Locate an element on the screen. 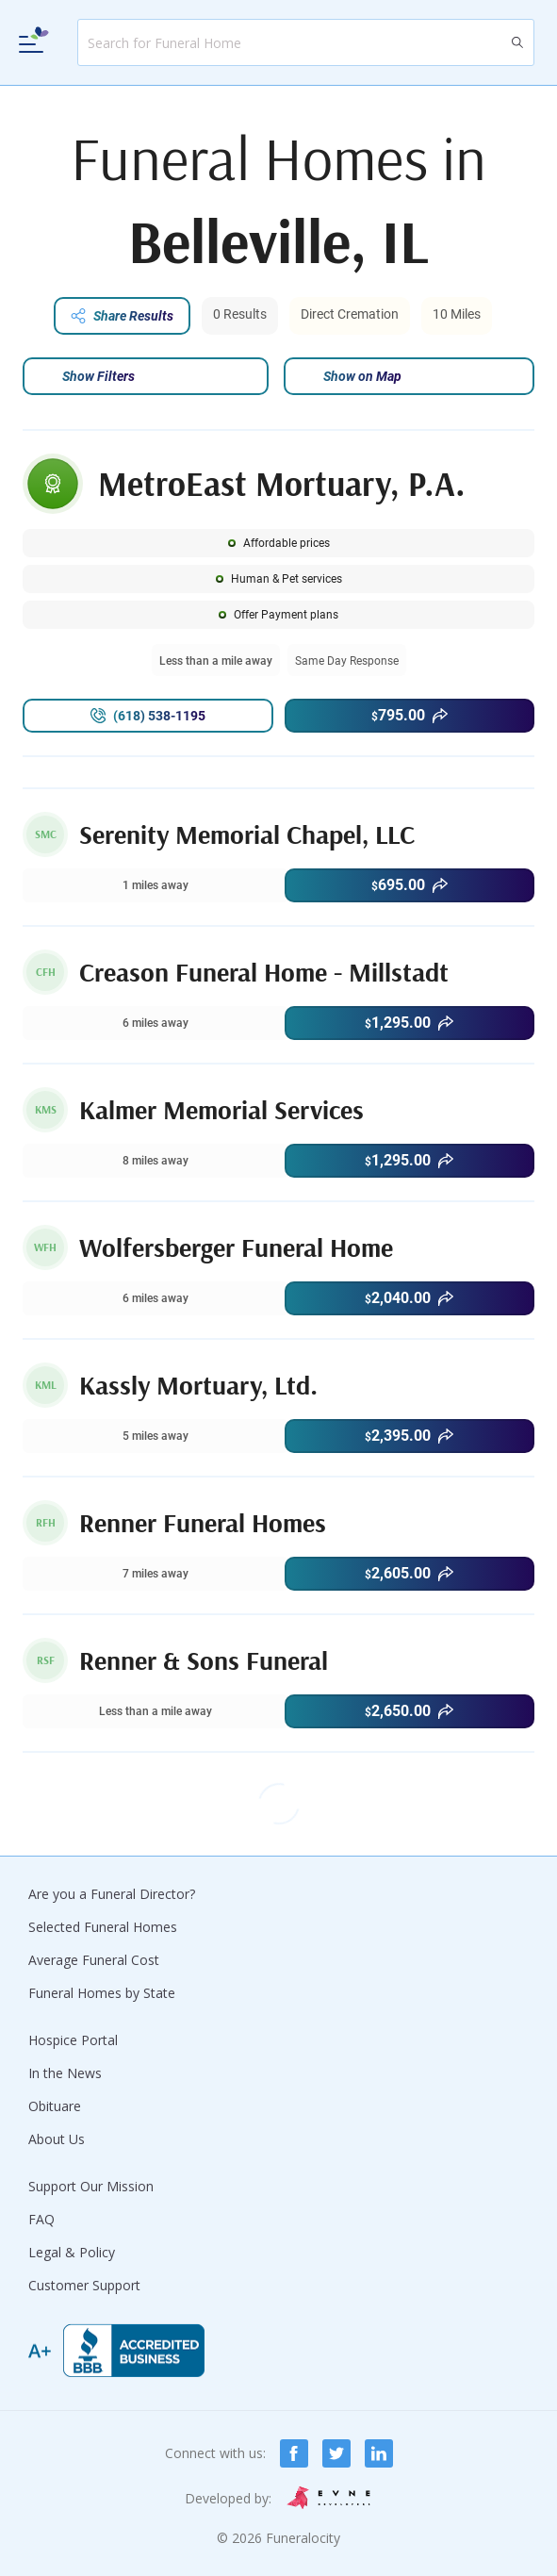 This screenshot has height=2576, width=557. Are you a Funeral Director? is located at coordinates (111, 1894).